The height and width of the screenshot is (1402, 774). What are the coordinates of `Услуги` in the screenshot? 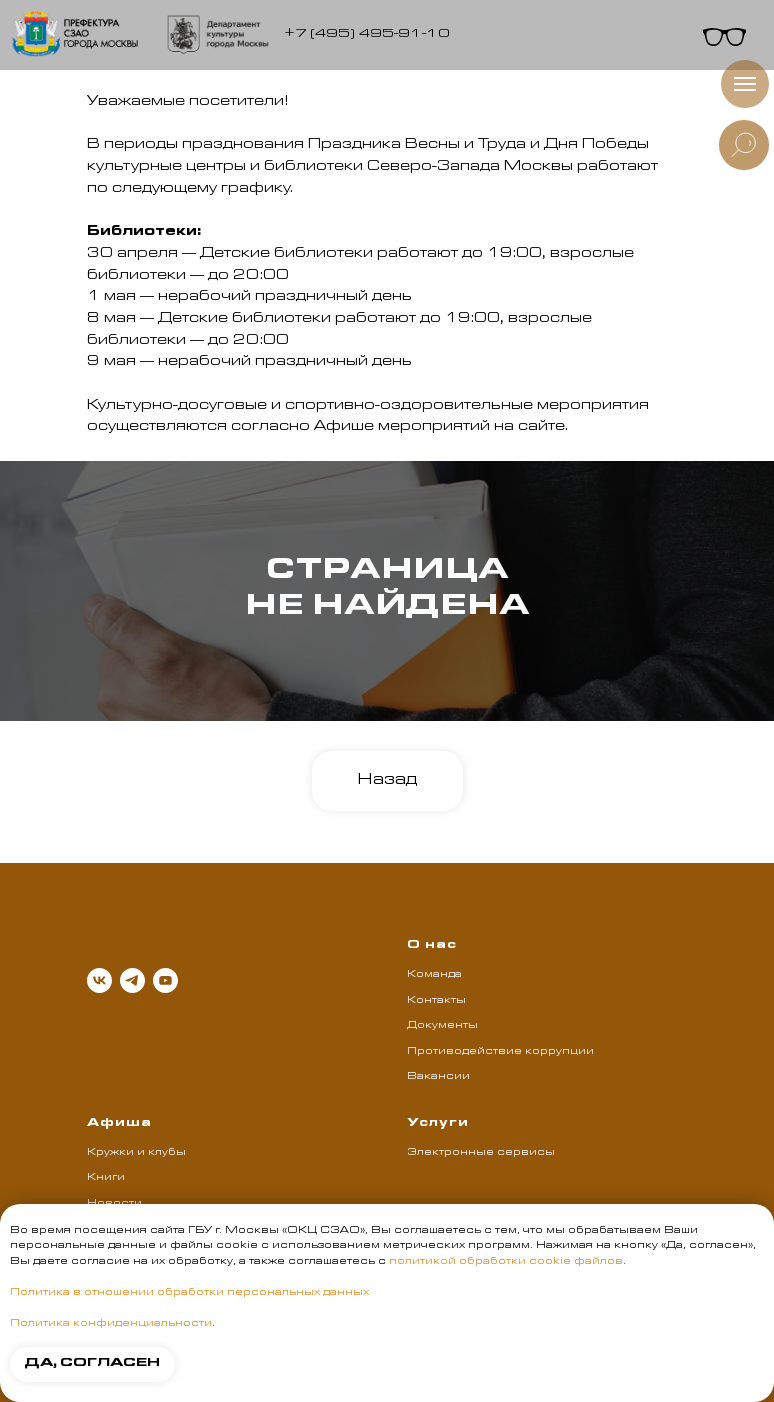 It's located at (438, 1124).